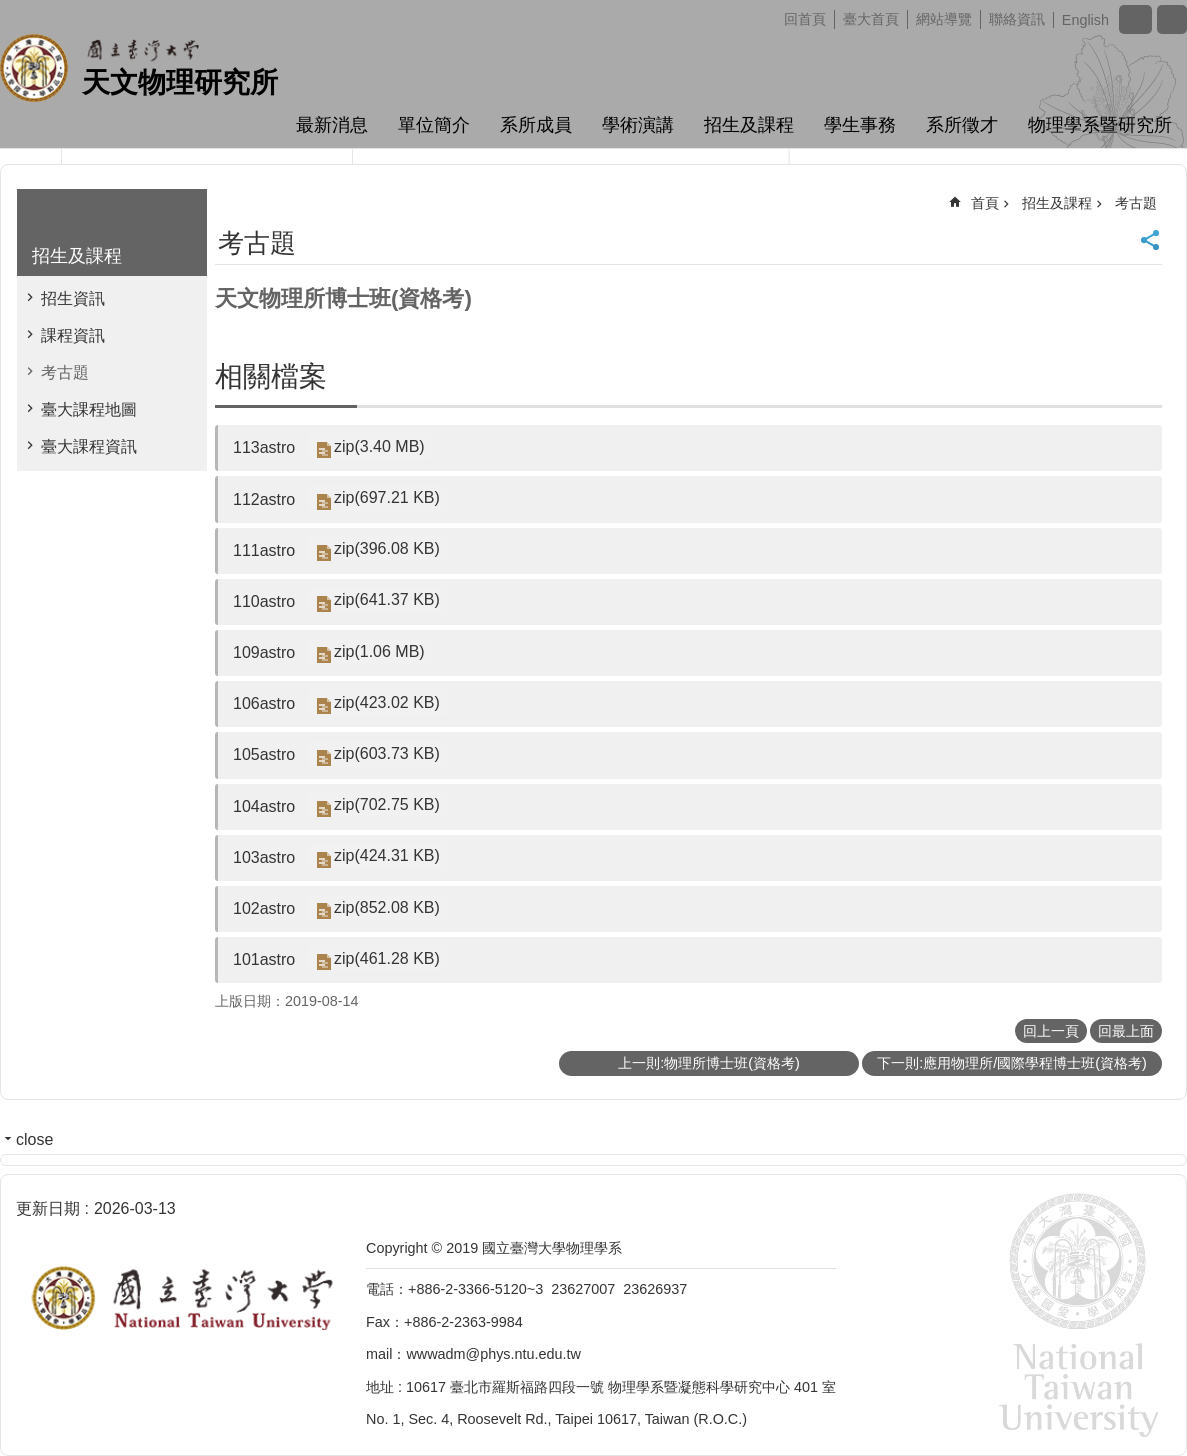 The image size is (1187, 1456). I want to click on 首頁, so click(985, 203).